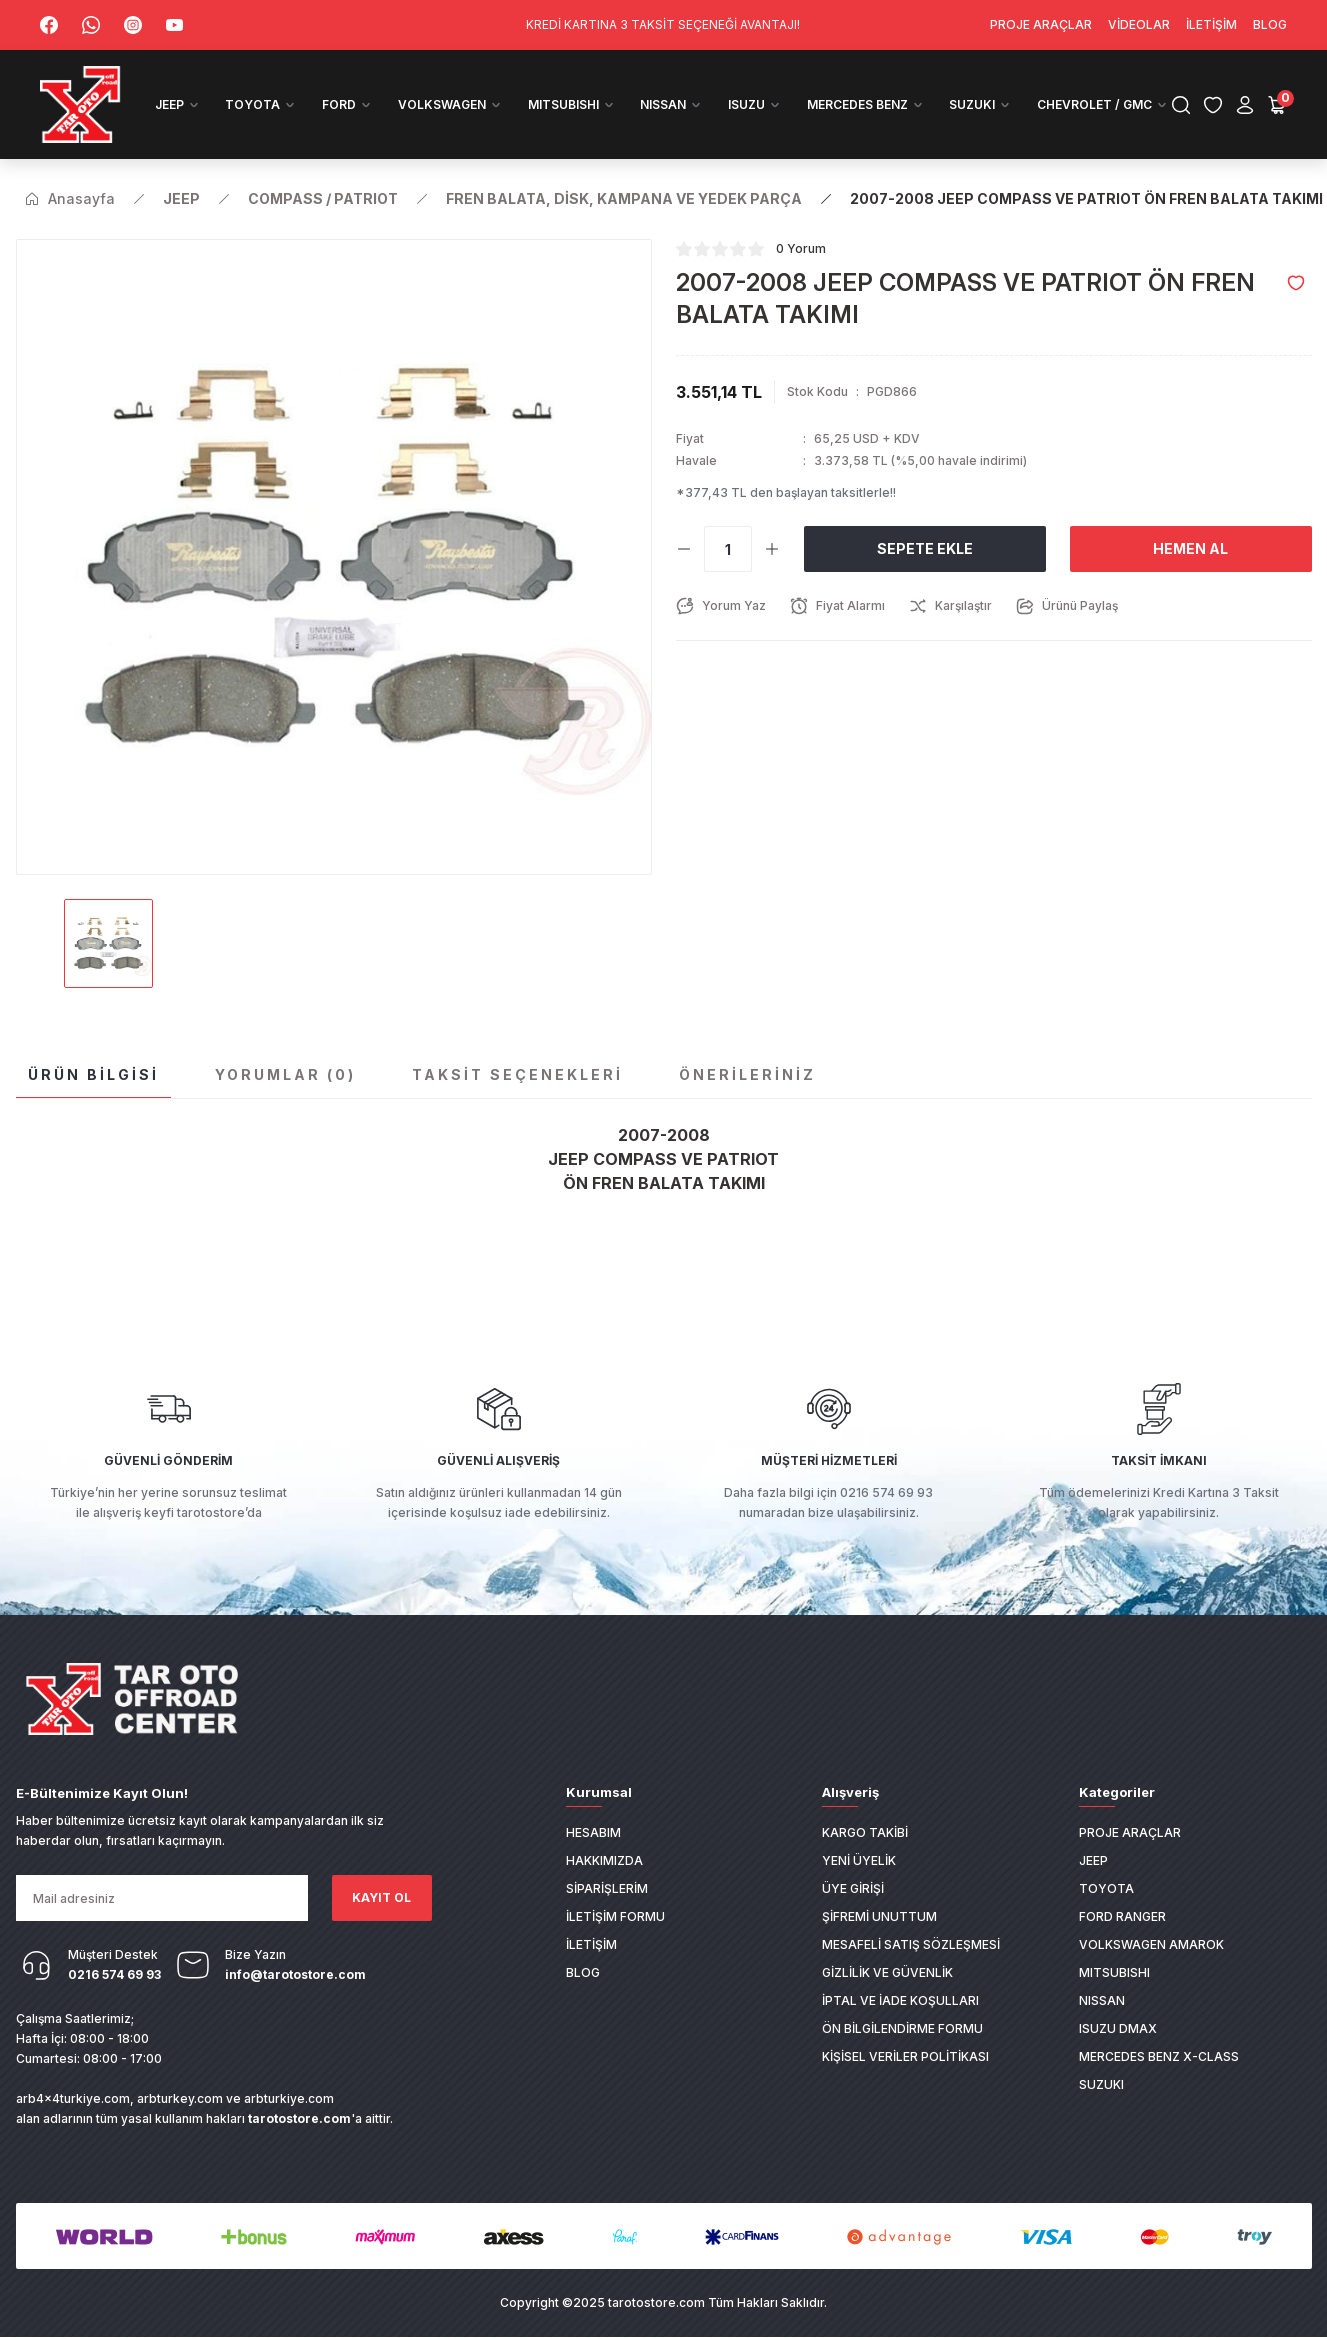  What do you see at coordinates (1296, 283) in the screenshot?
I see `[Add To Favorites]` at bounding box center [1296, 283].